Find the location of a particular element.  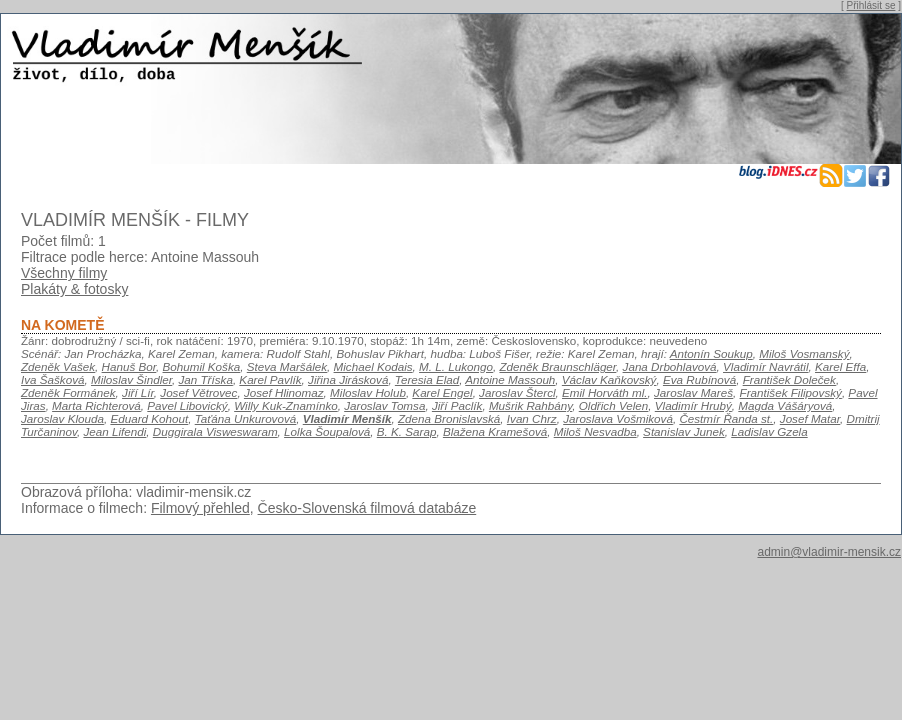

Jiří Paclík is located at coordinates (457, 405).